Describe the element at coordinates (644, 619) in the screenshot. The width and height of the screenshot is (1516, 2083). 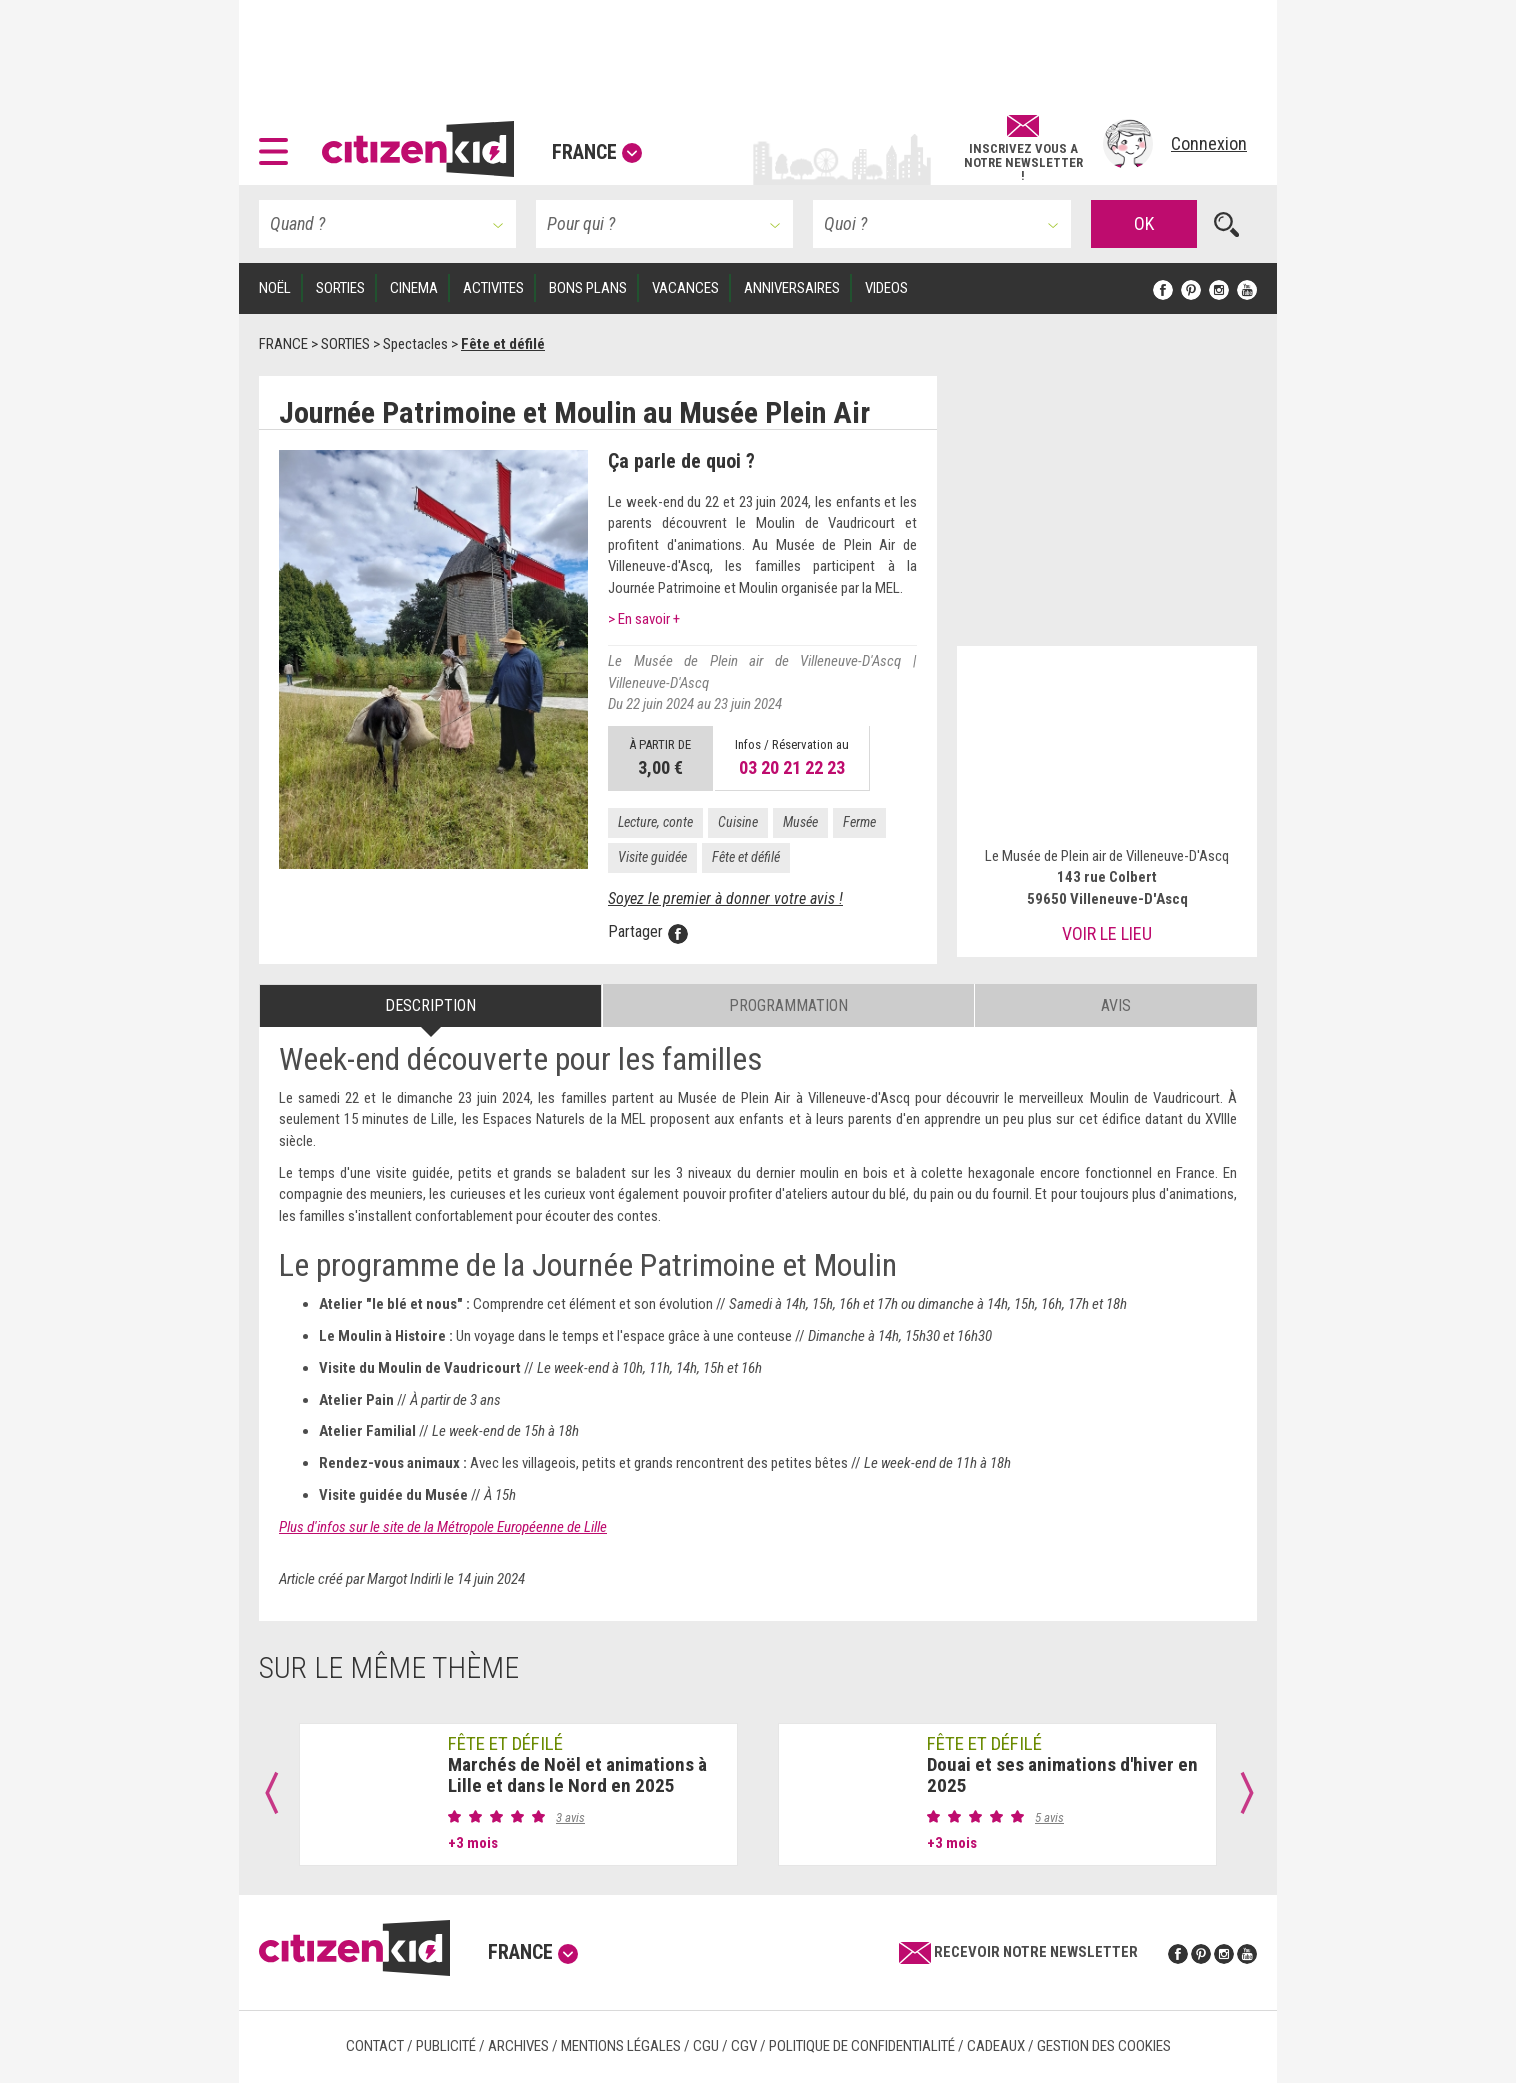
I see `> En savoir +` at that location.